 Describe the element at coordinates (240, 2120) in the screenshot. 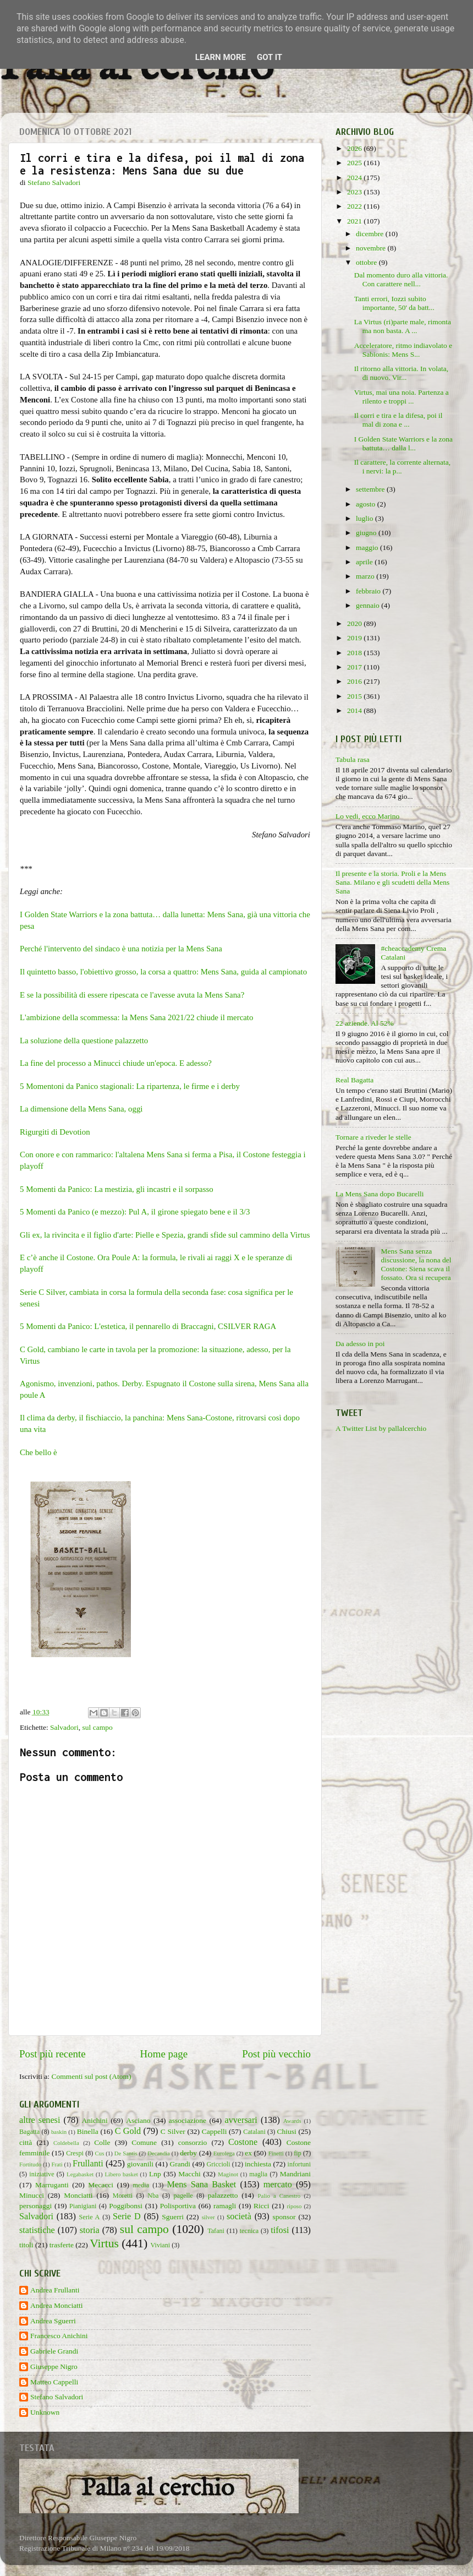

I see `avversari` at that location.